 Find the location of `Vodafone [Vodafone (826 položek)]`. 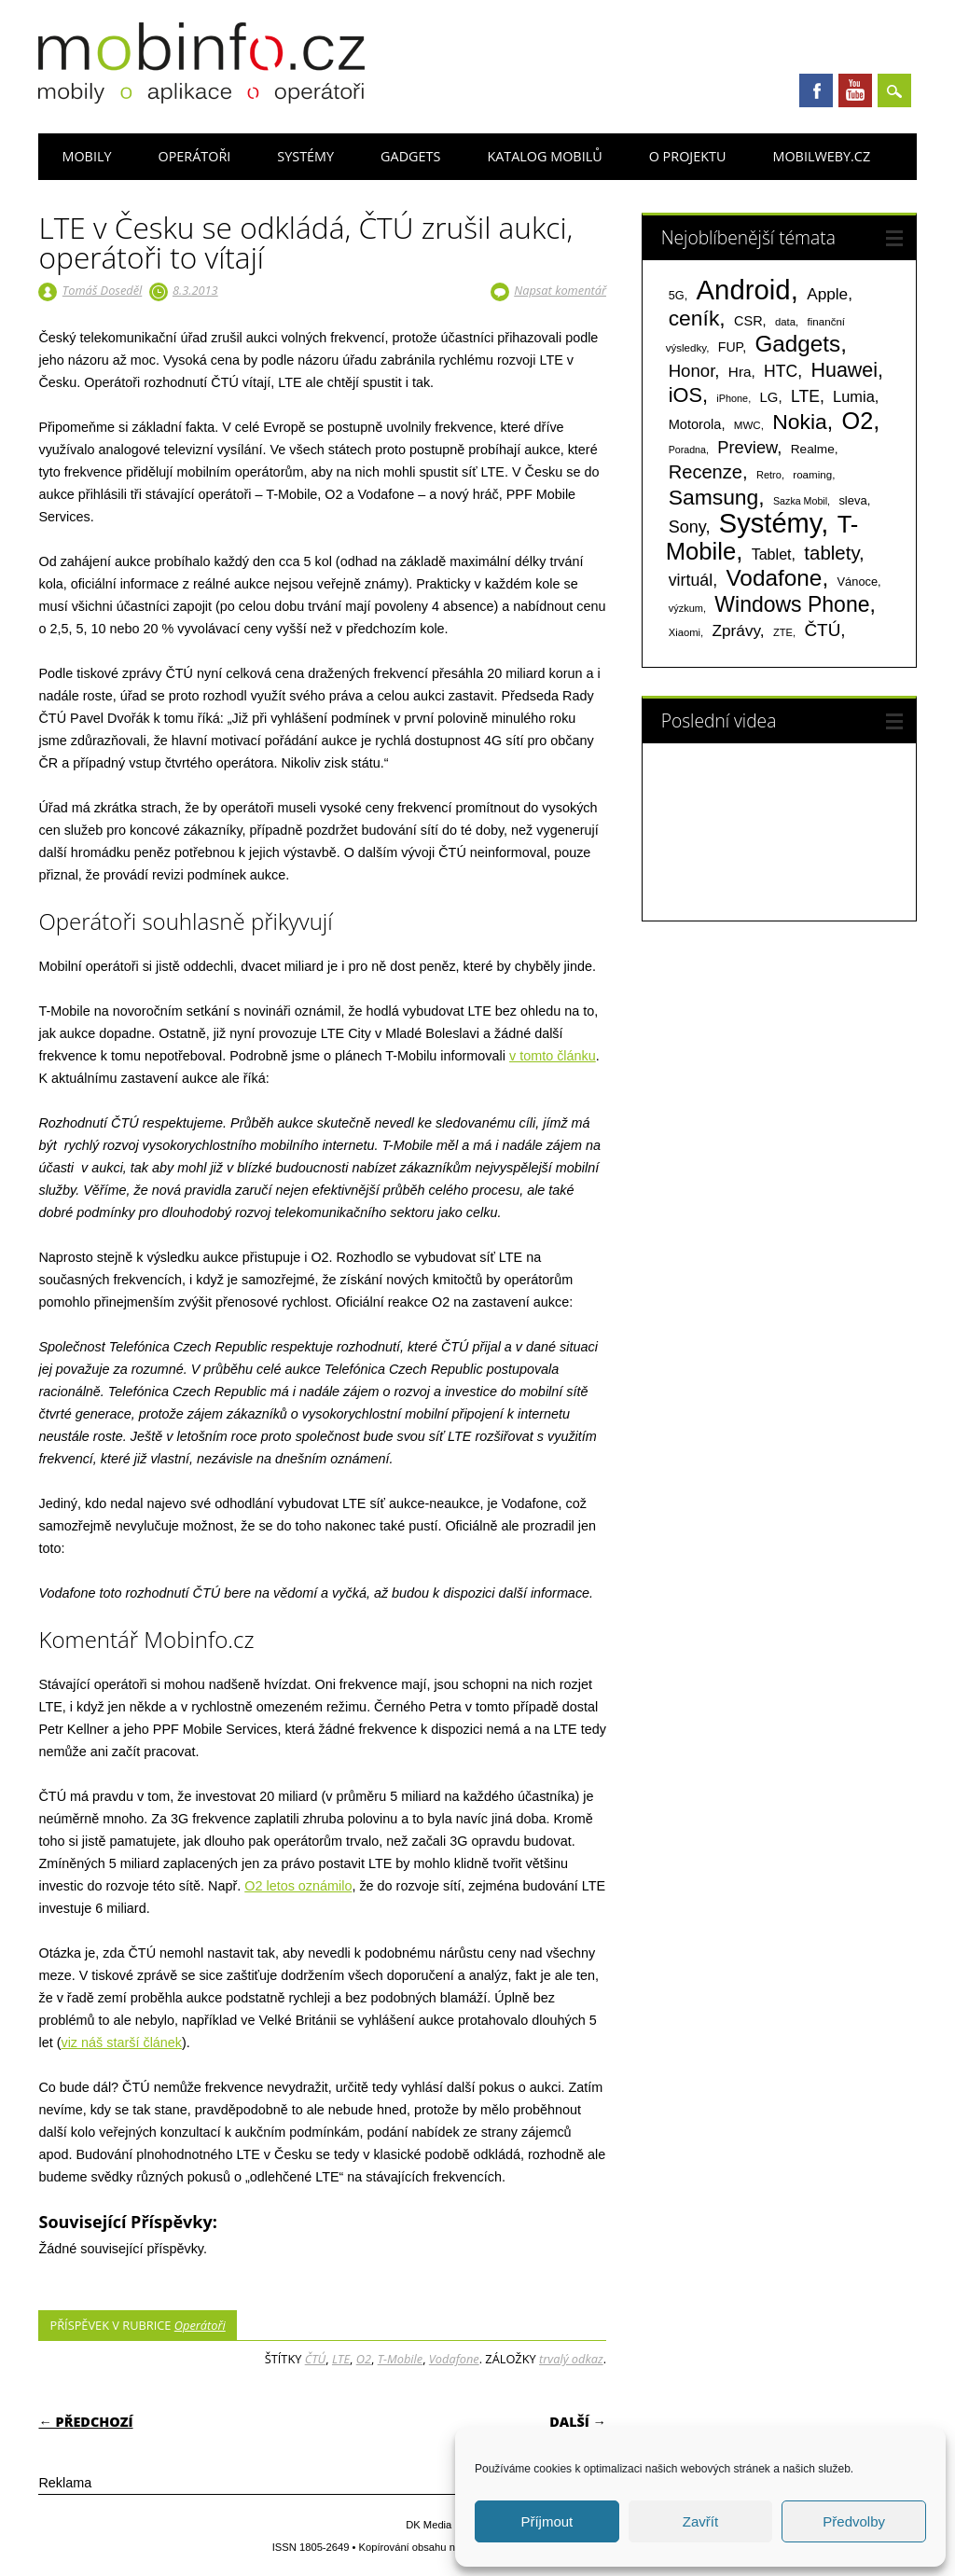

Vodafone [Vodafone (826 položek)] is located at coordinates (774, 577).